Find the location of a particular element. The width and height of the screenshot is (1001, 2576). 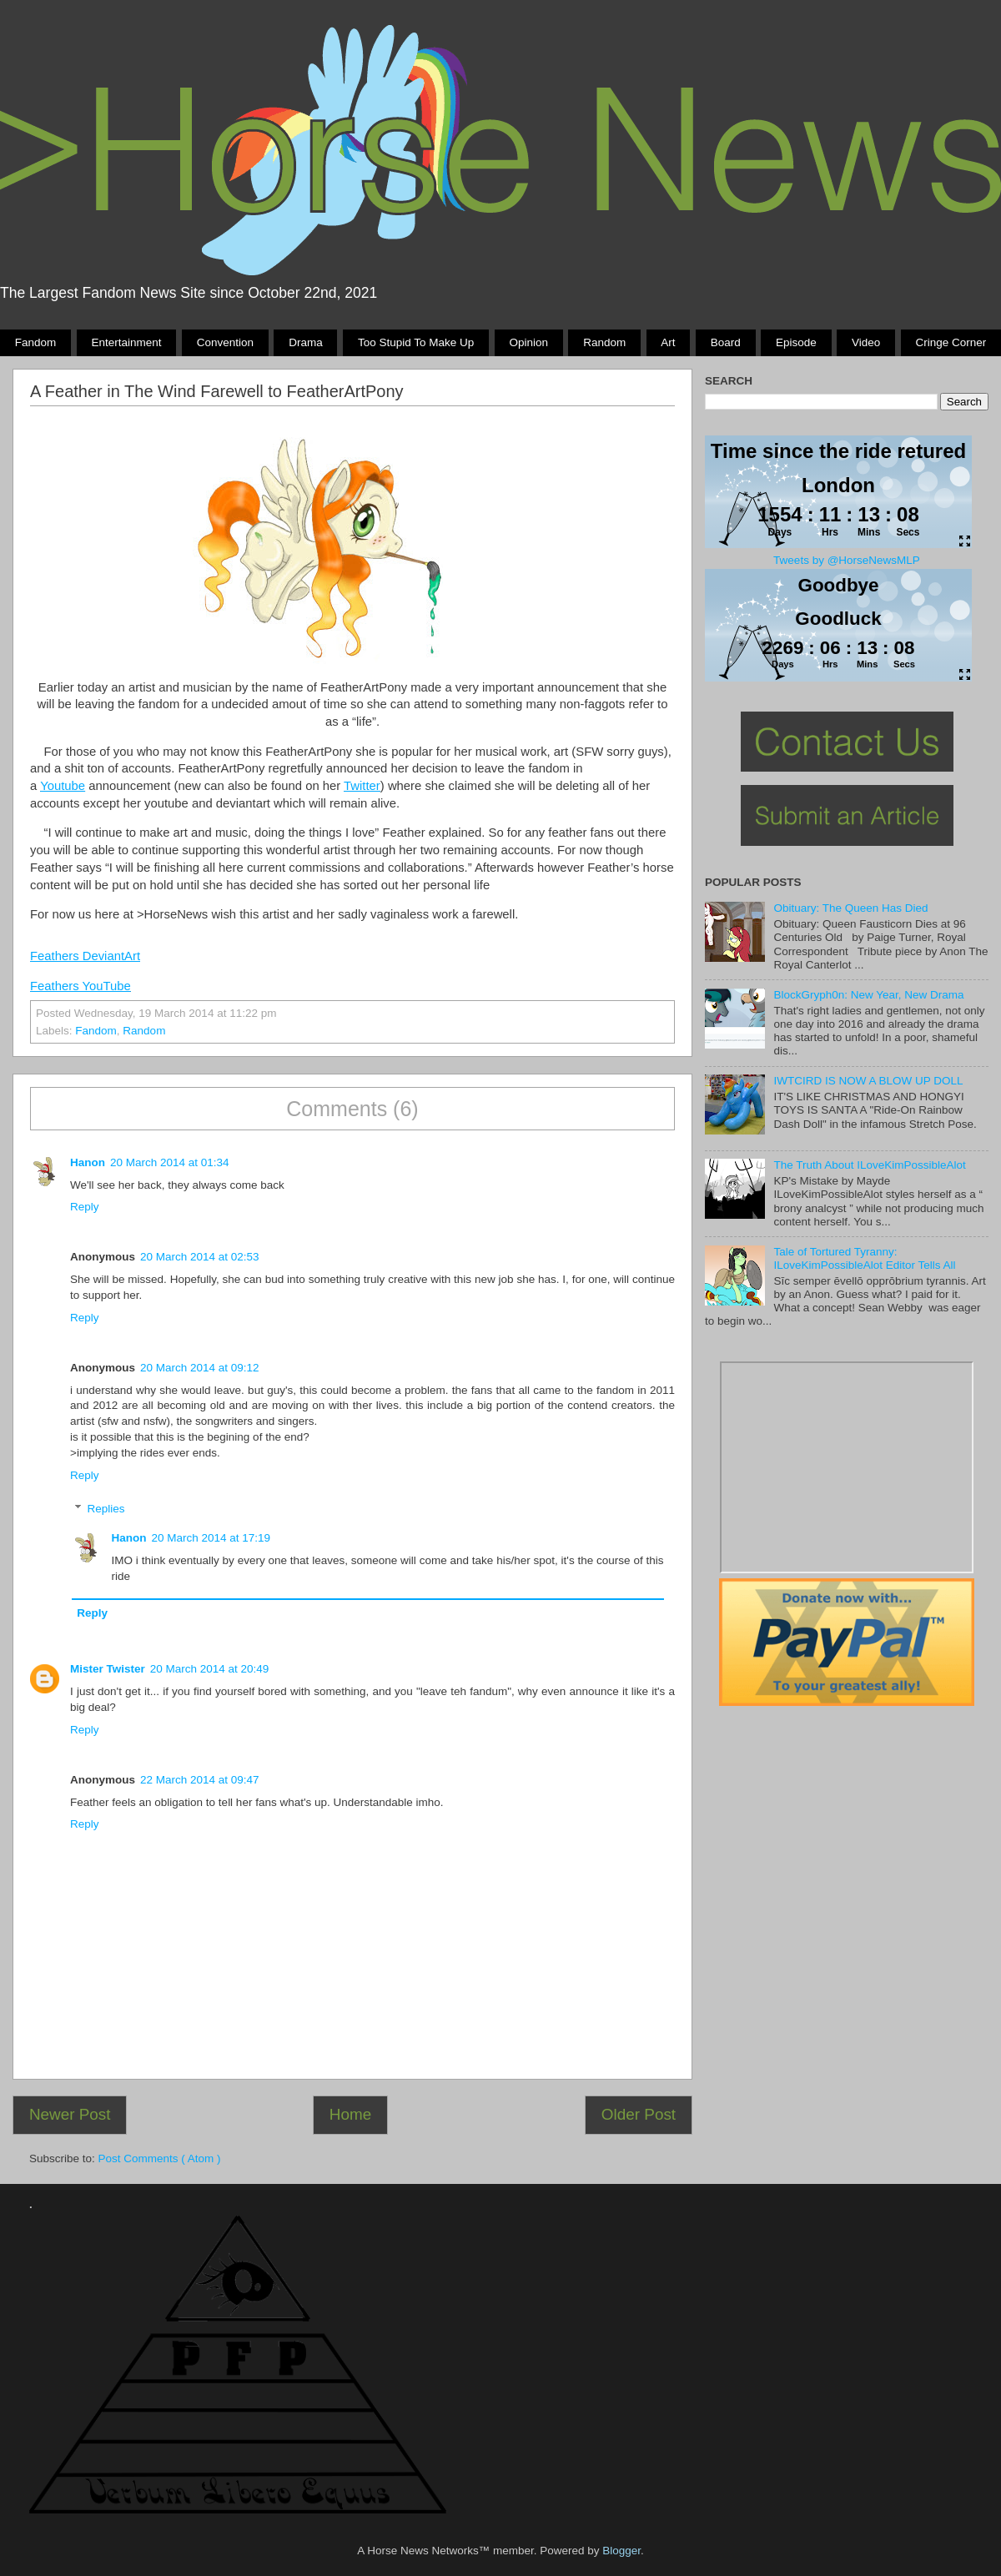

Twitter is located at coordinates (362, 785).